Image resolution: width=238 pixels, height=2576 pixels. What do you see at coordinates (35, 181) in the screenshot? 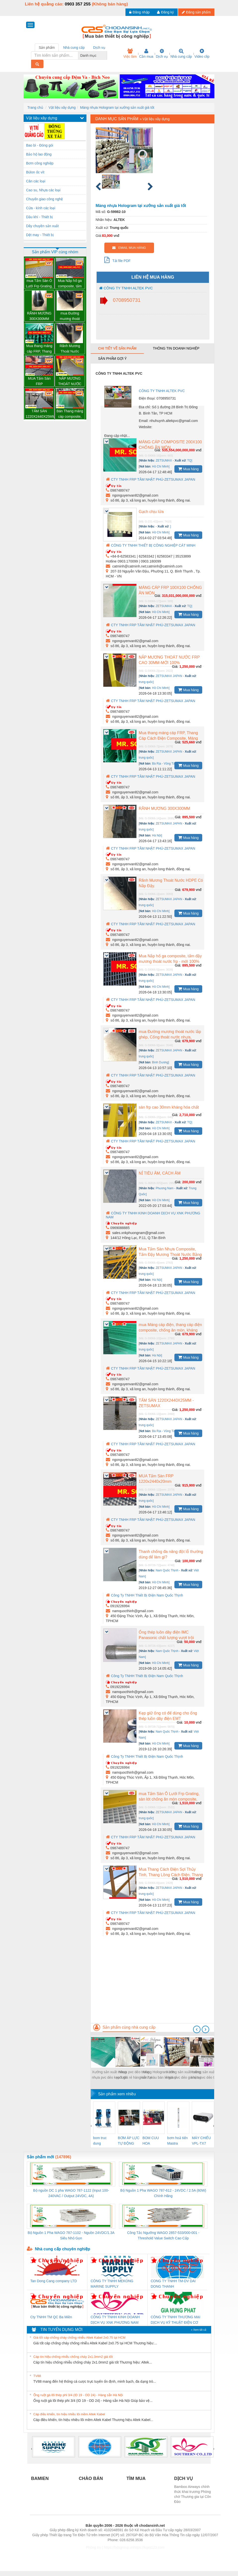
I see `Cân các loại` at bounding box center [35, 181].